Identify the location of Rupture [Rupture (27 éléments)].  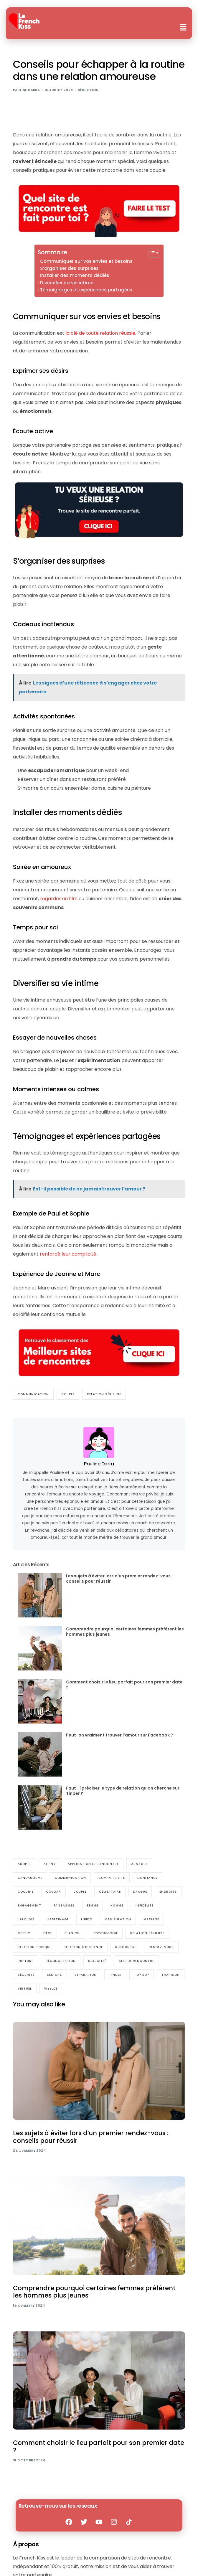
(25, 1961).